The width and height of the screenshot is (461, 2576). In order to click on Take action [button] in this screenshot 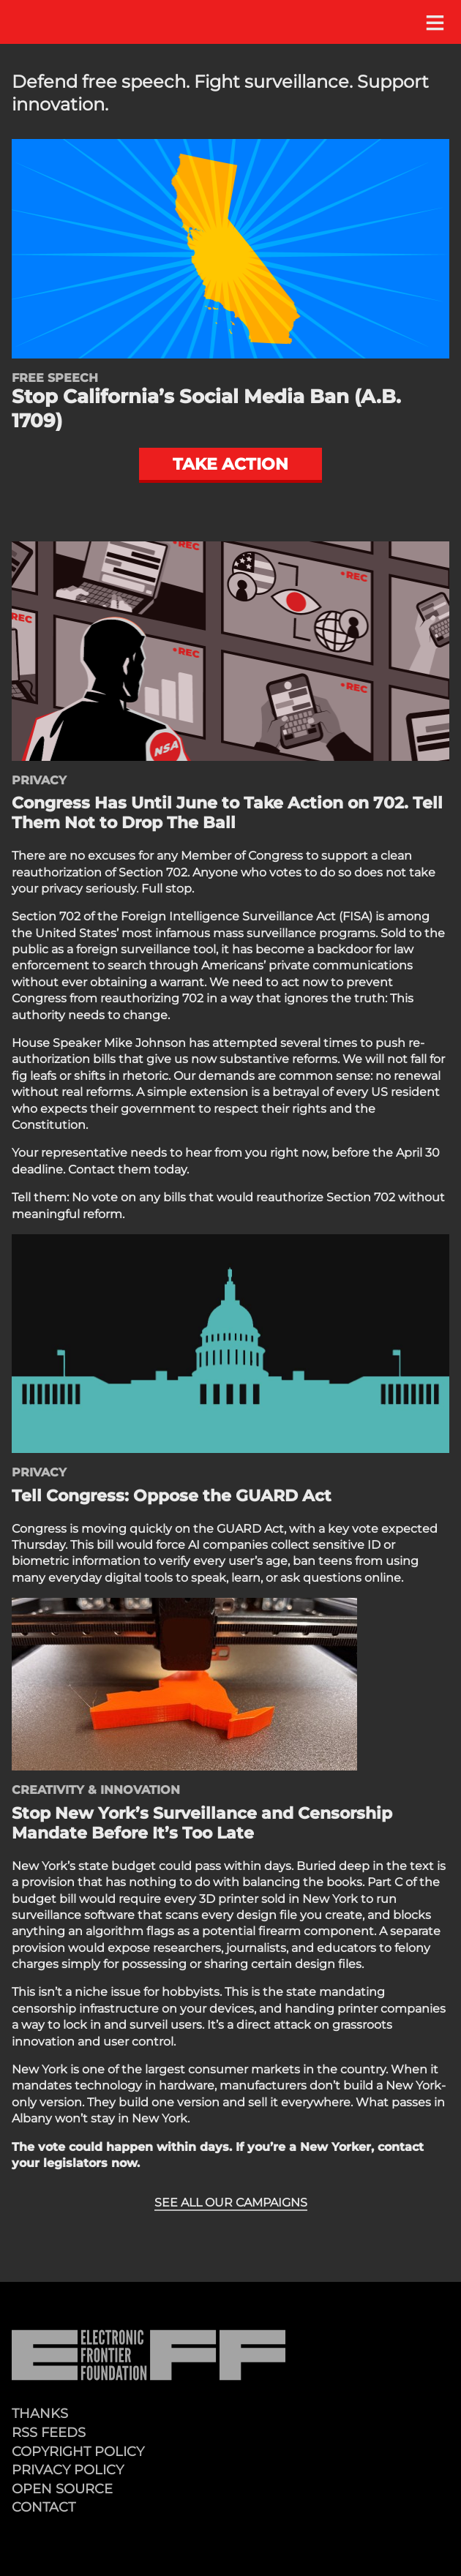, I will do `click(230, 464)`.